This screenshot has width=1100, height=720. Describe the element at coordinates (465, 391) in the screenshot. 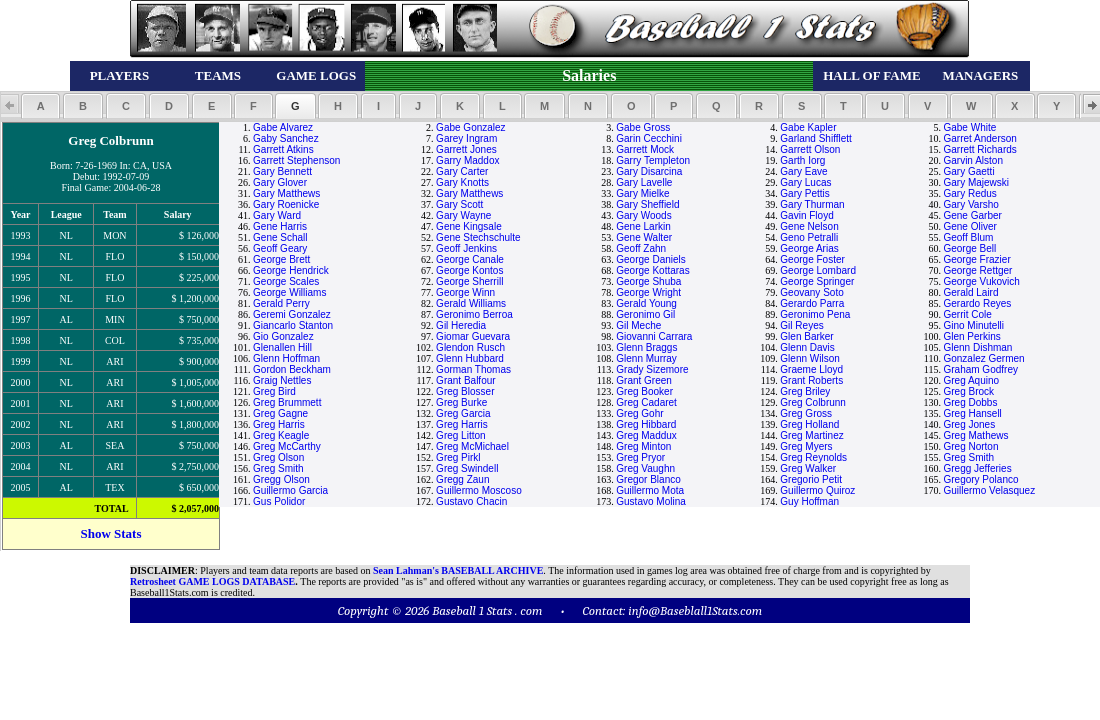

I see `Greg Blosser` at that location.